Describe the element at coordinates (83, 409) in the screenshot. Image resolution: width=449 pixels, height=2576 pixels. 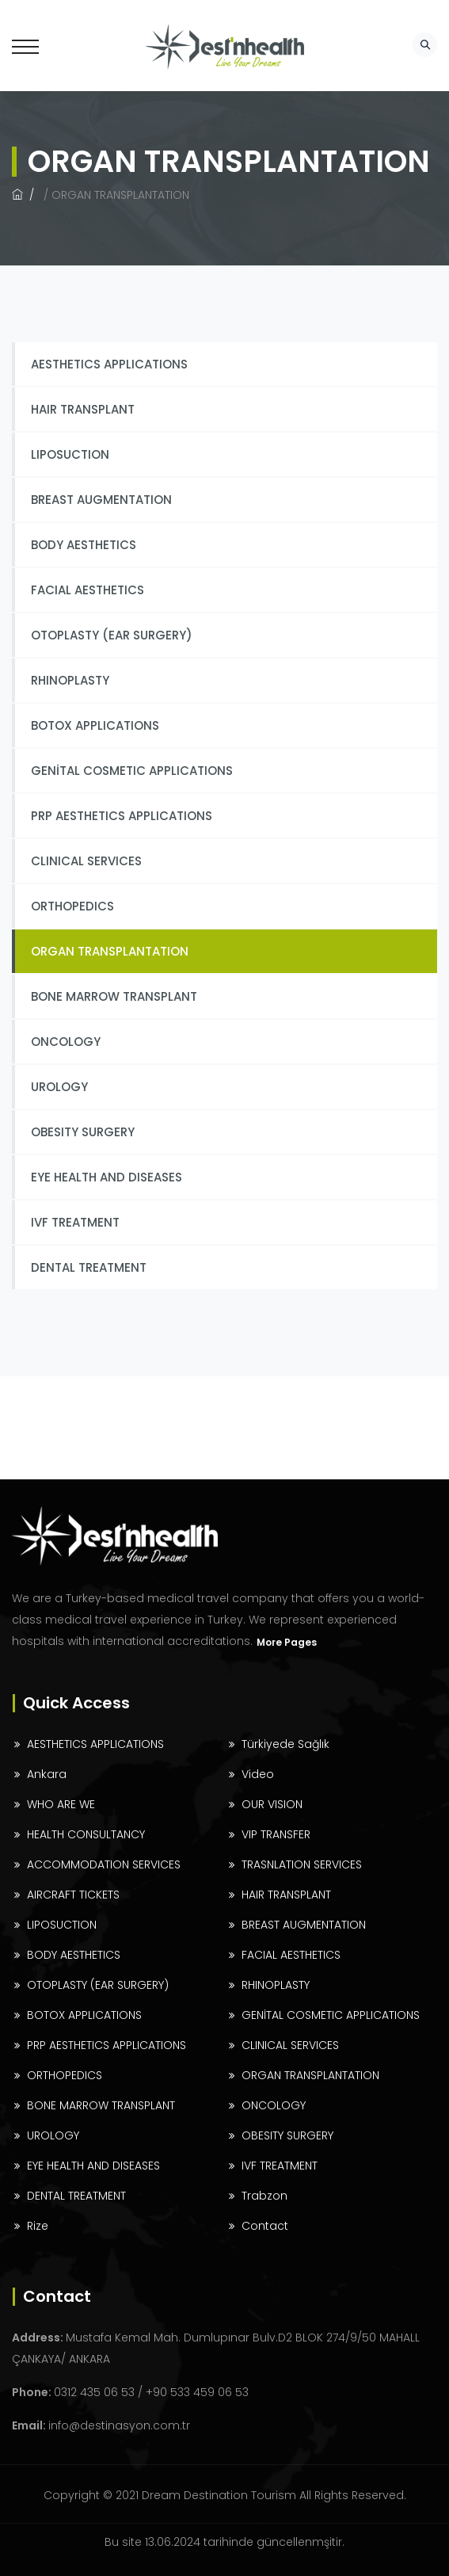
I see `HAIR TRANSPLANT` at that location.